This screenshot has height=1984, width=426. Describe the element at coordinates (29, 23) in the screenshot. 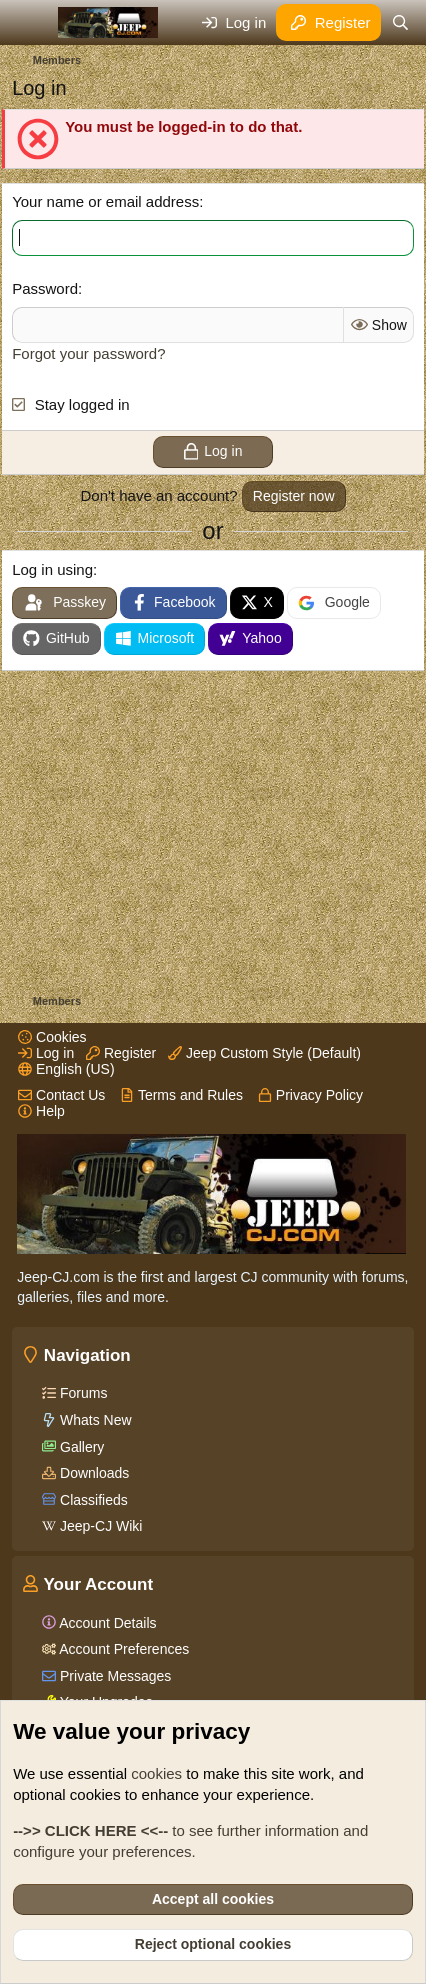

I see `[Menu]` at that location.